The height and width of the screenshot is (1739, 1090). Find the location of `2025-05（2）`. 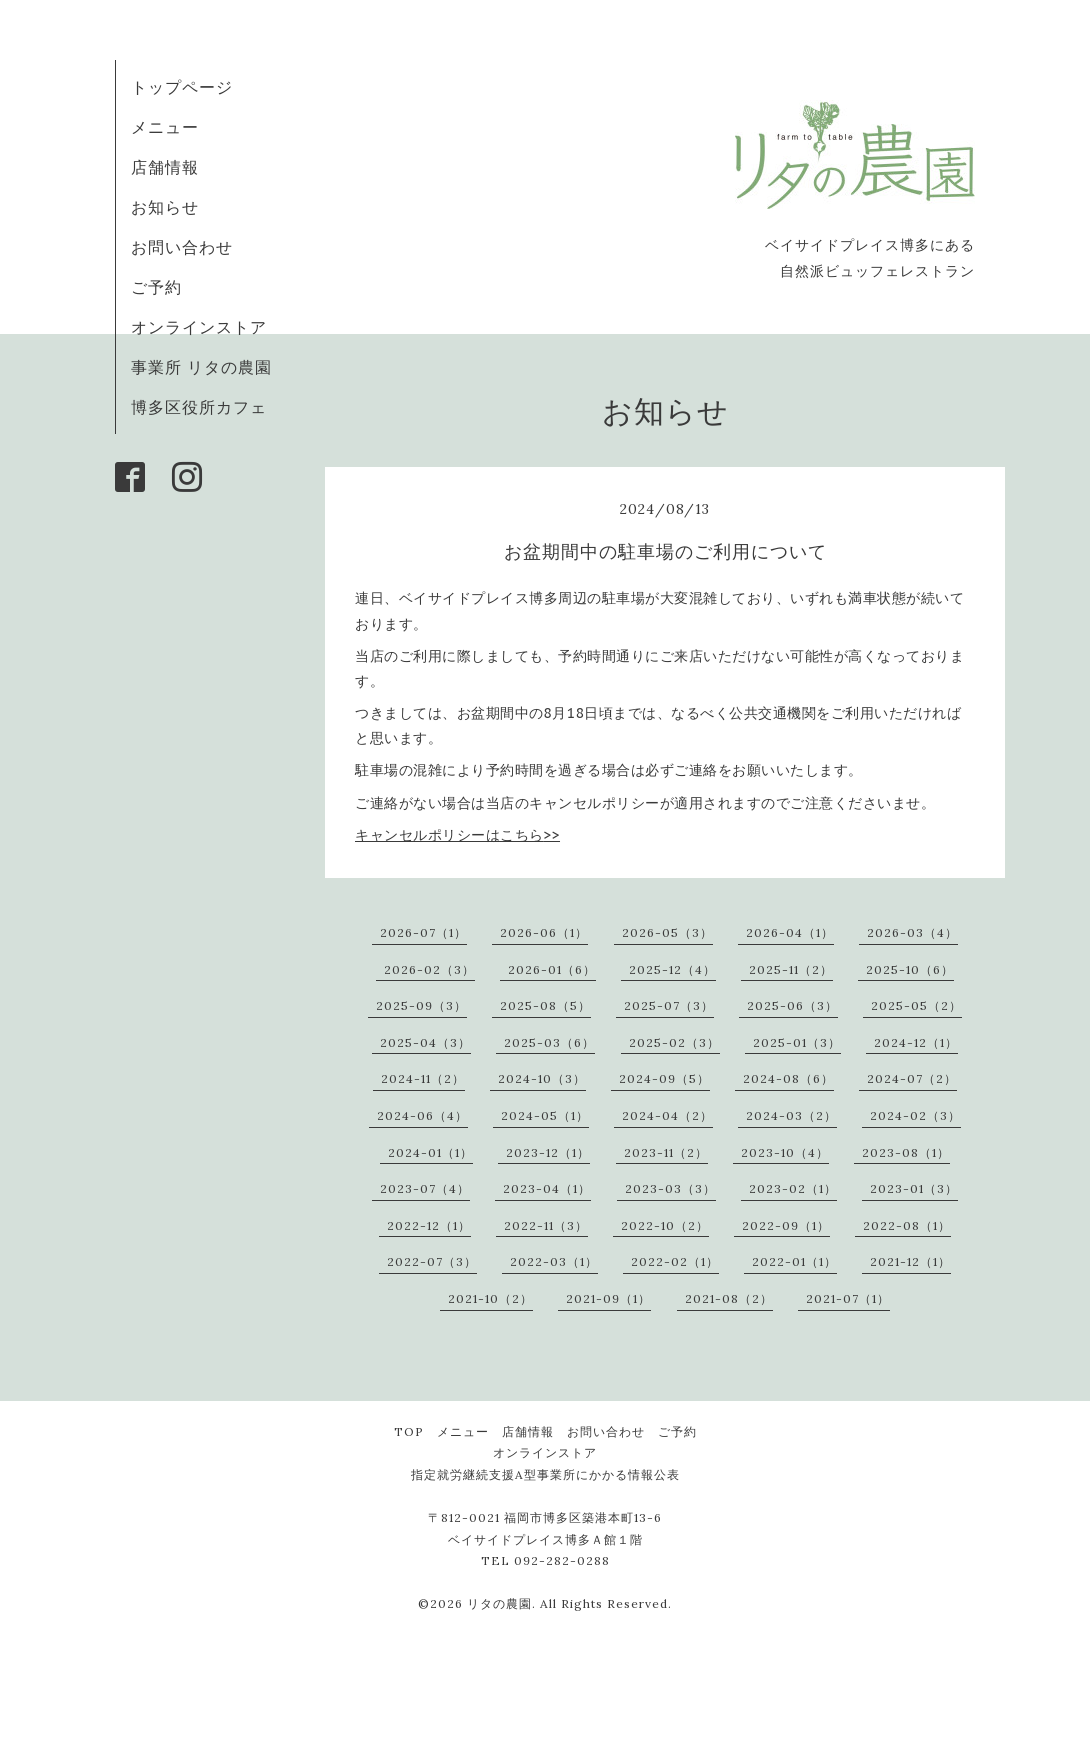

2025-05（2） is located at coordinates (916, 1005).